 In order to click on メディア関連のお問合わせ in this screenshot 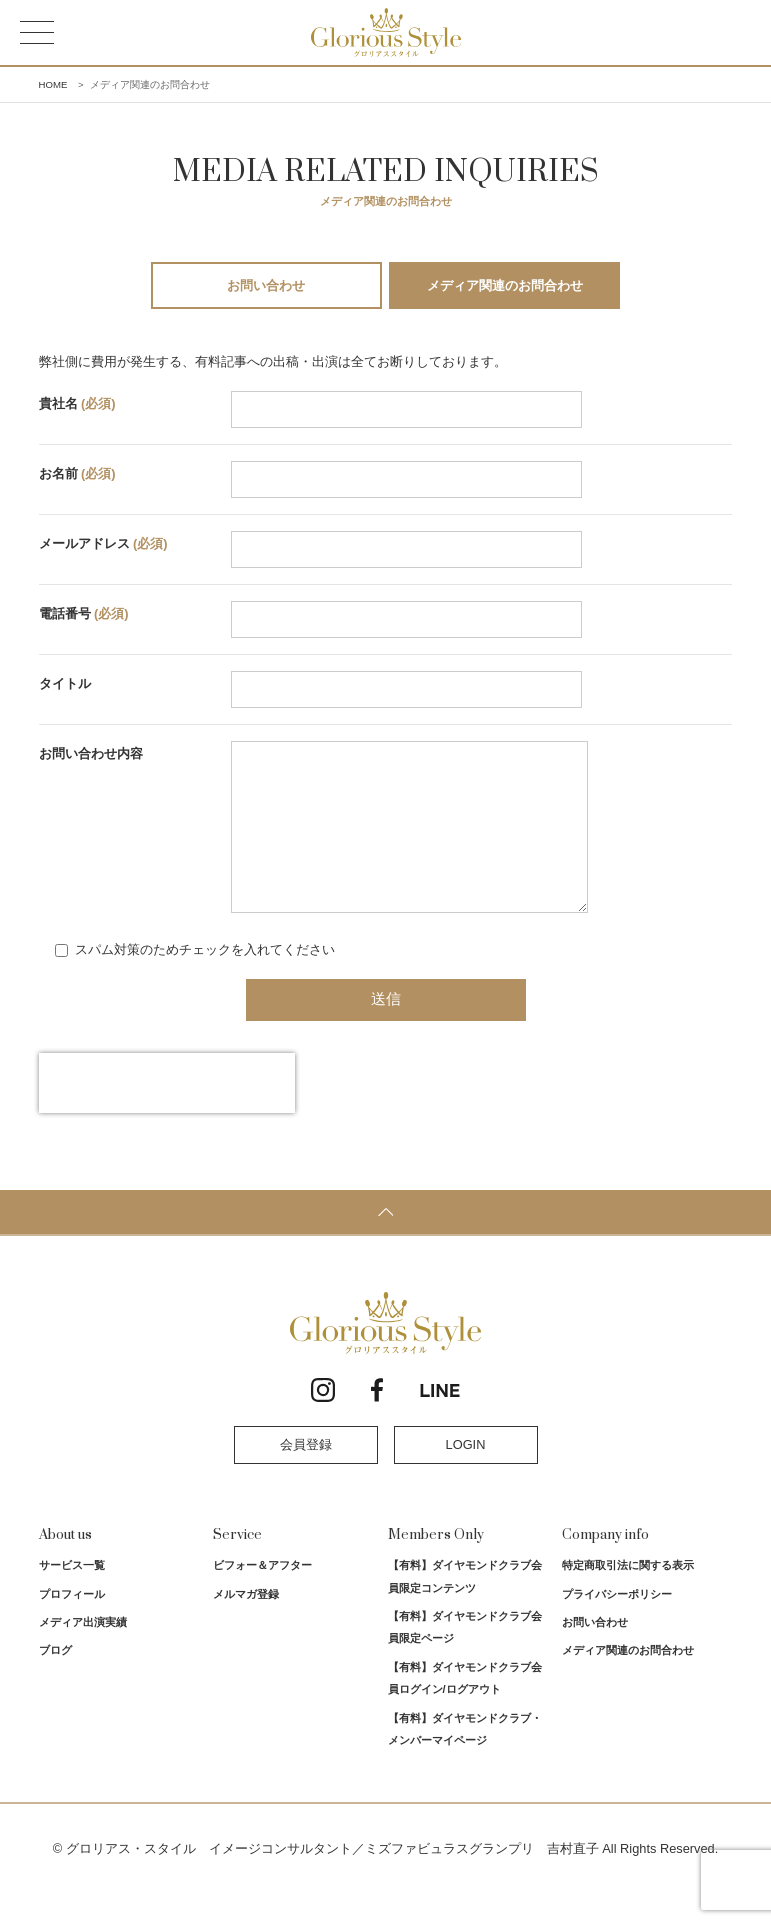, I will do `click(505, 285)`.